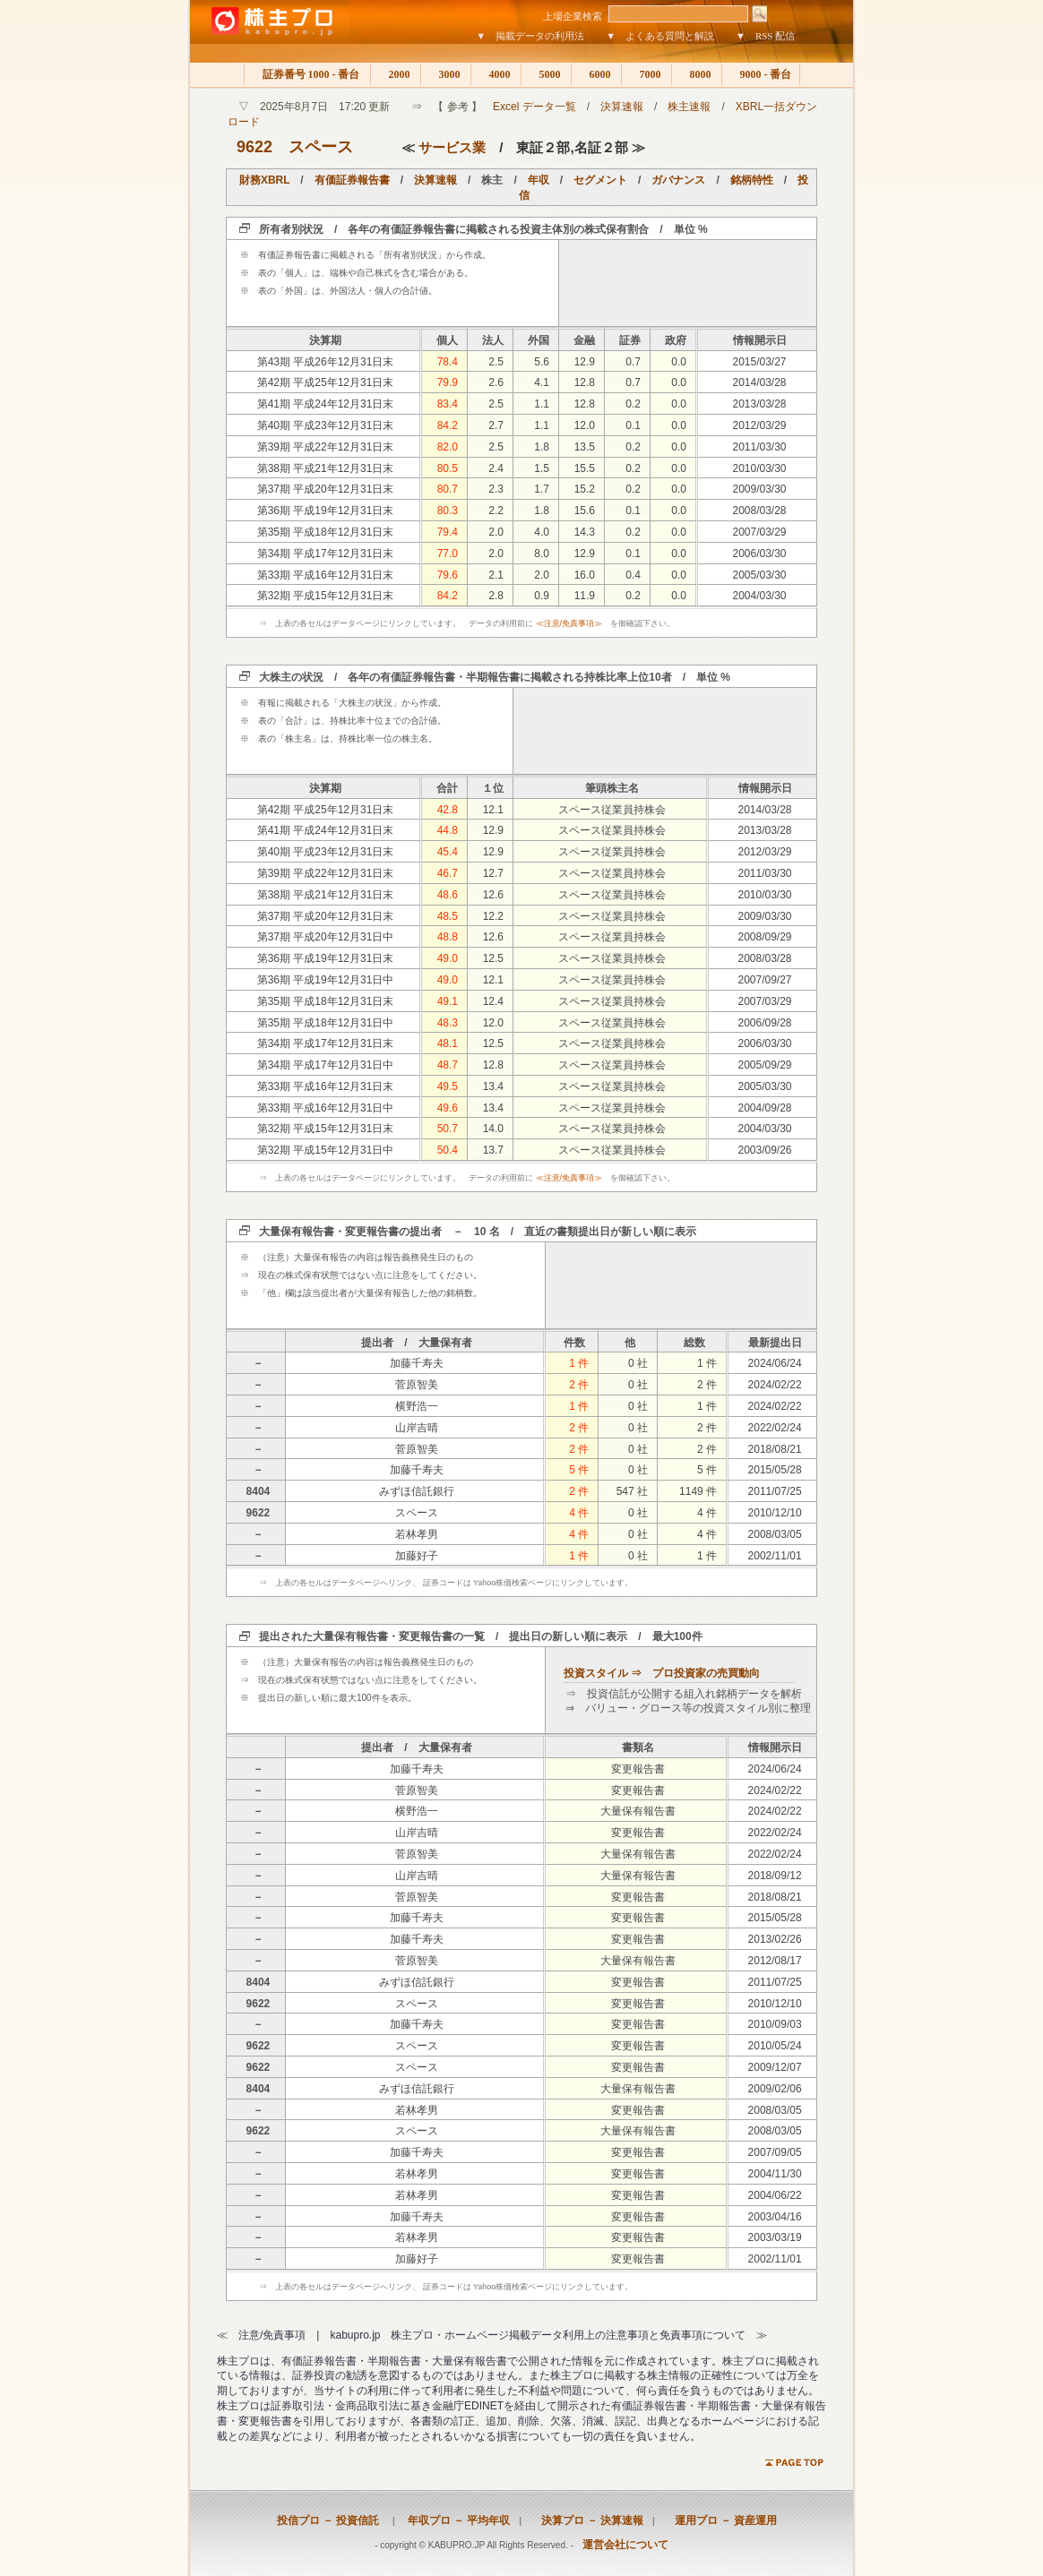 The image size is (1043, 2576). Describe the element at coordinates (493, 895) in the screenshot. I see `12.6` at that location.